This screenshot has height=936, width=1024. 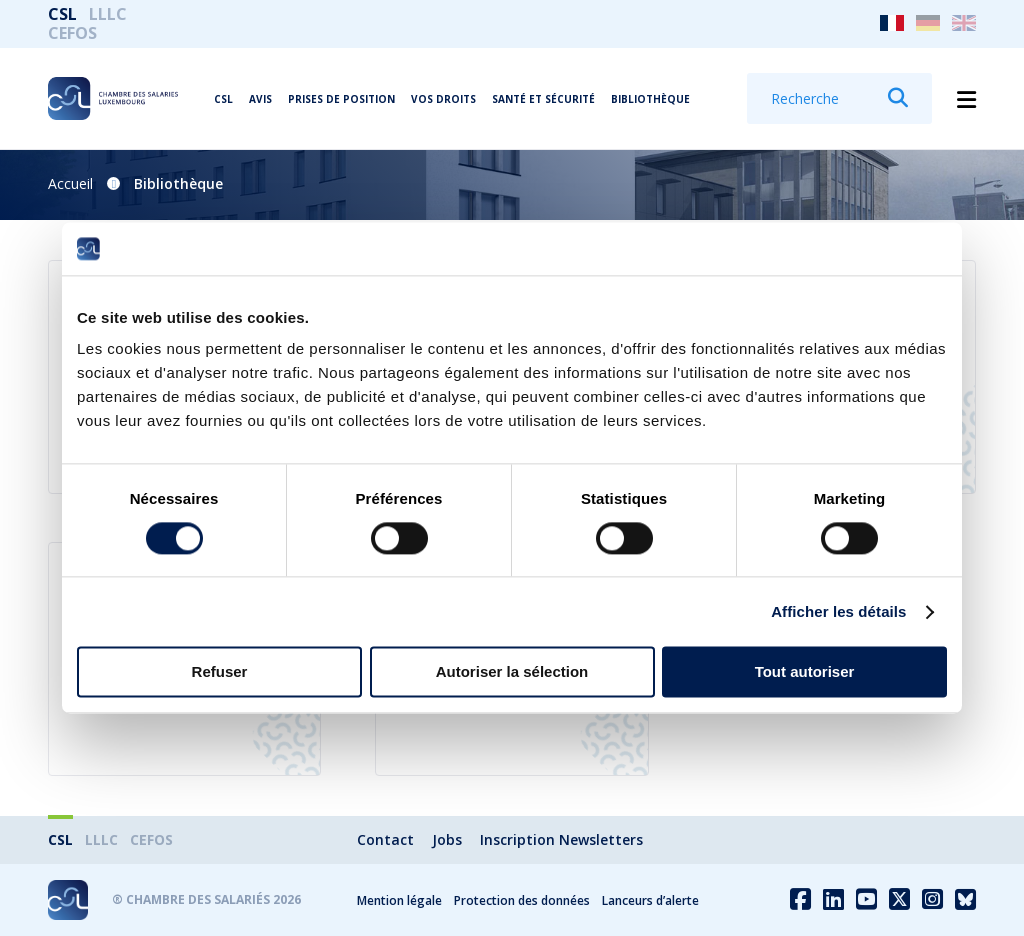 What do you see at coordinates (838, 611) in the screenshot?
I see `Afficher les détails` at bounding box center [838, 611].